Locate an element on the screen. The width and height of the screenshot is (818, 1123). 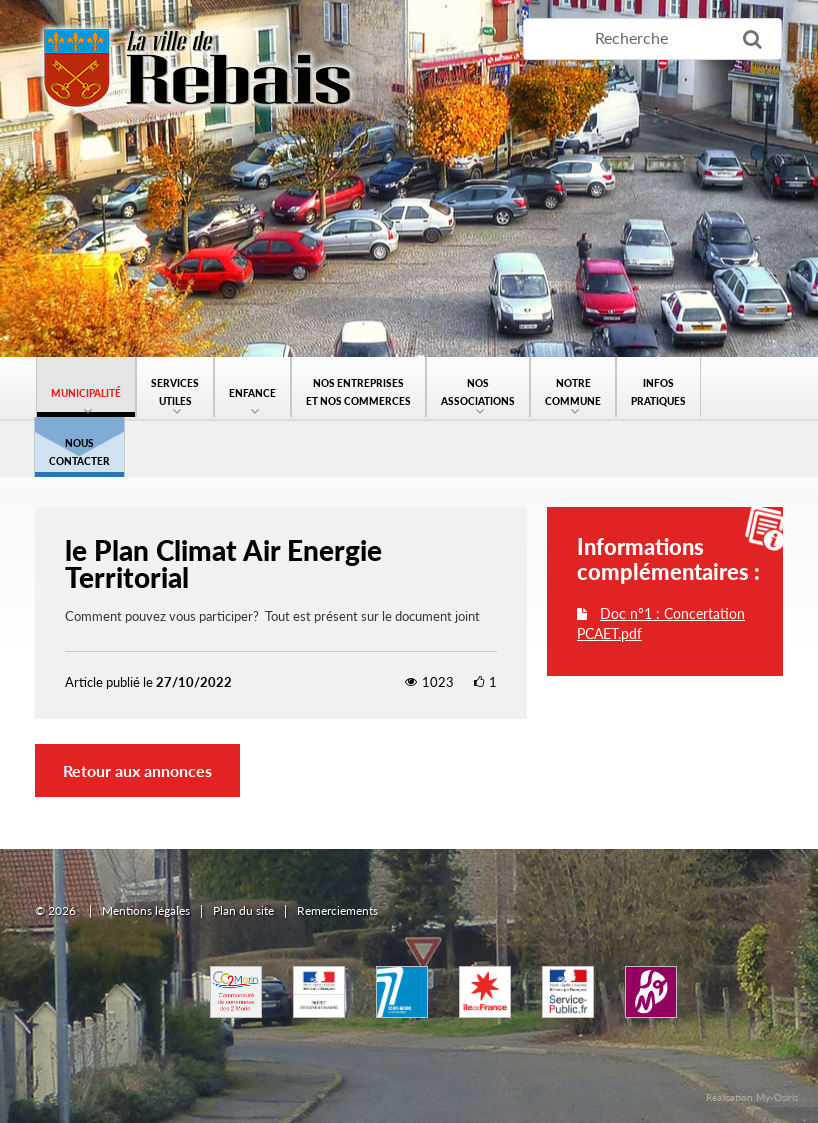
Plan du site is located at coordinates (243, 910).